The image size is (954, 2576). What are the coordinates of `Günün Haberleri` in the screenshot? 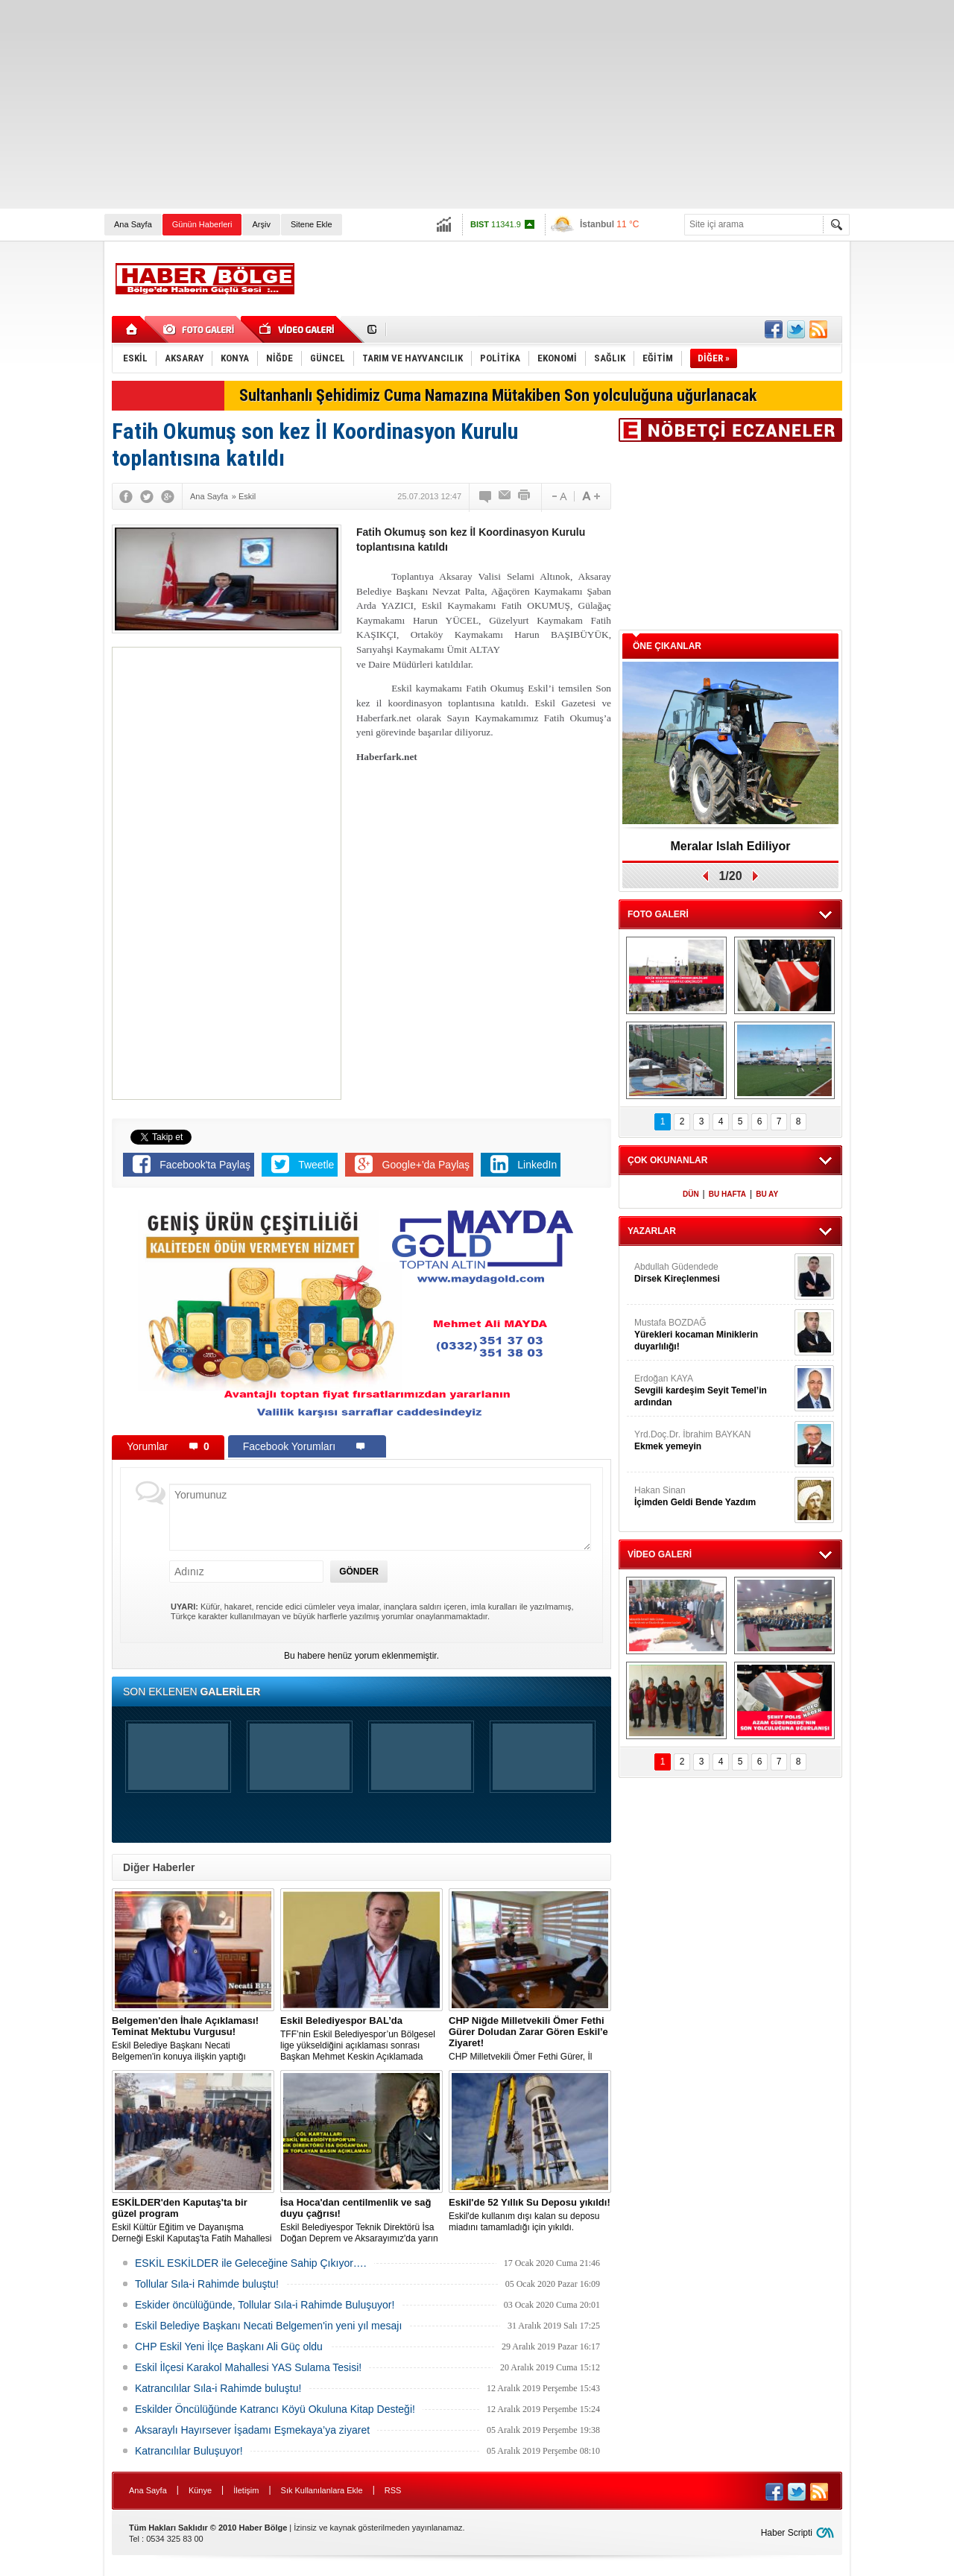 It's located at (202, 224).